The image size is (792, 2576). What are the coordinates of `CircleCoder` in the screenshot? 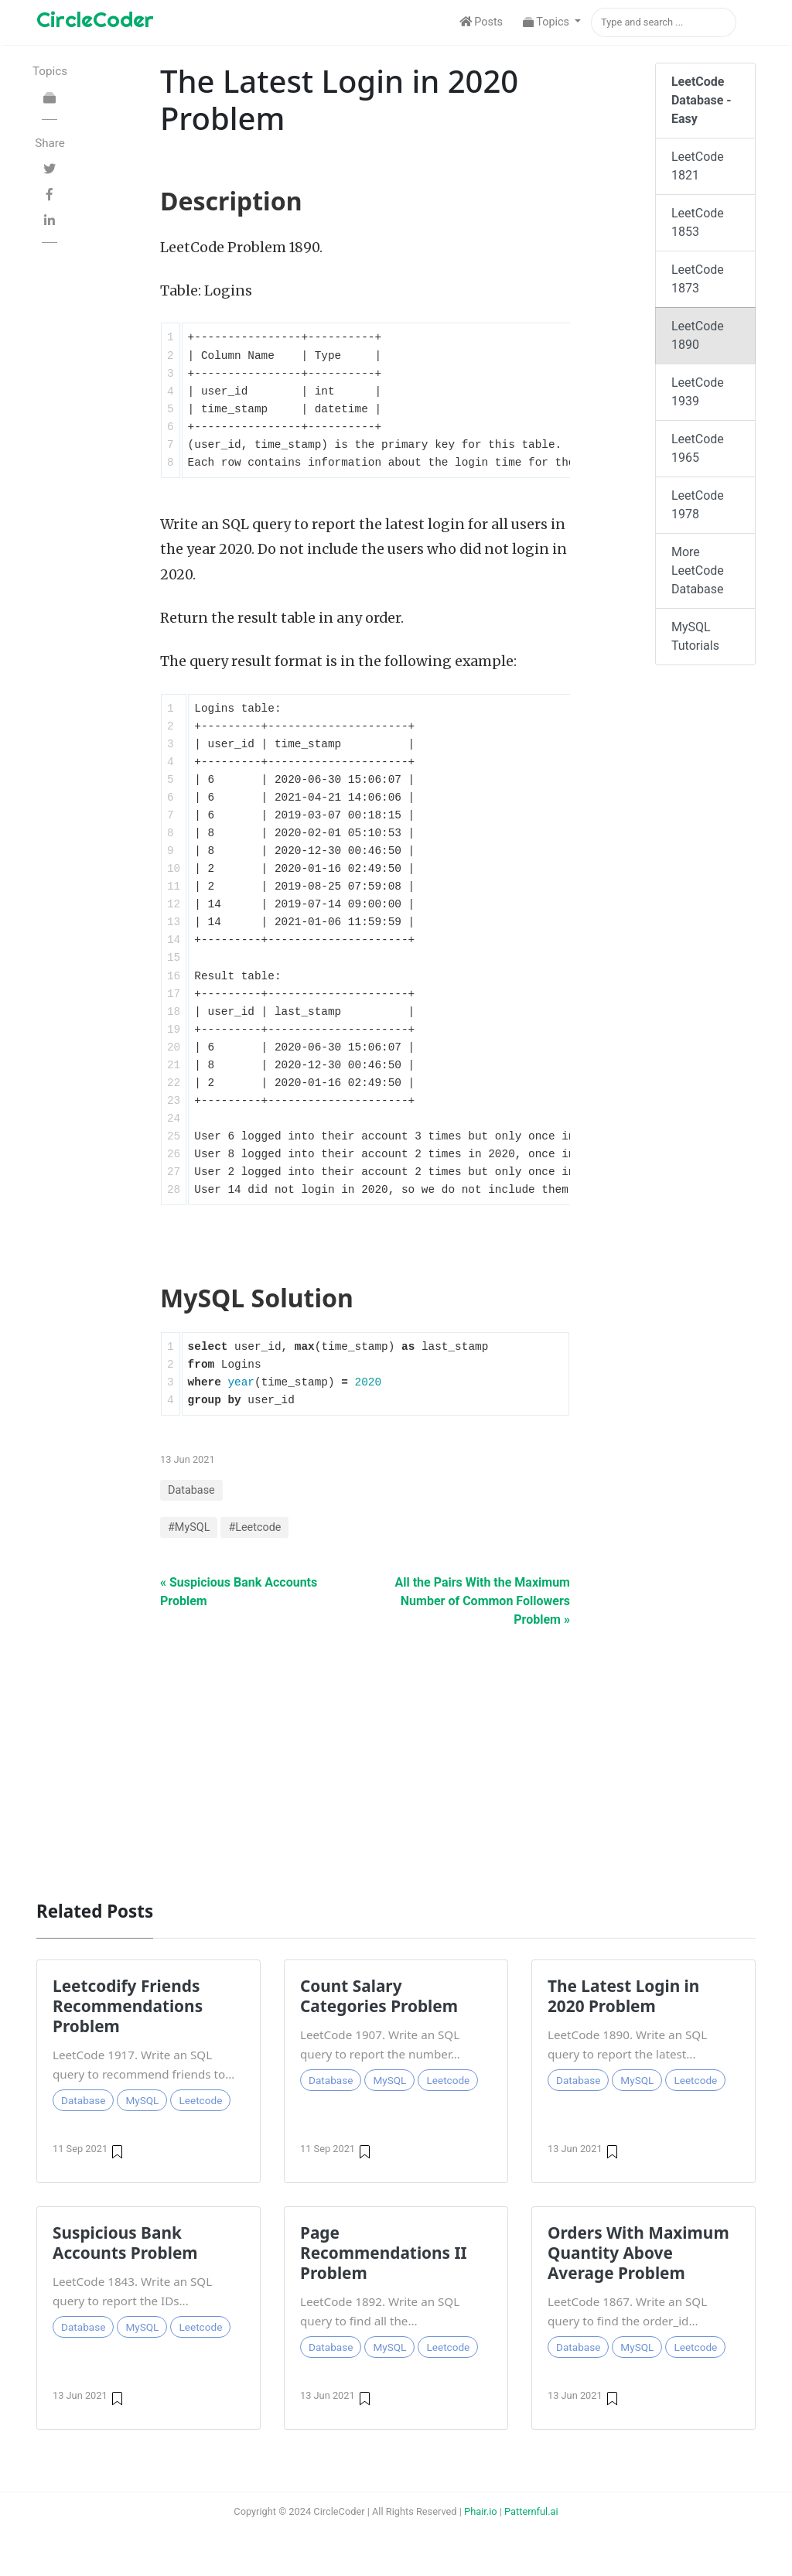 It's located at (95, 18).